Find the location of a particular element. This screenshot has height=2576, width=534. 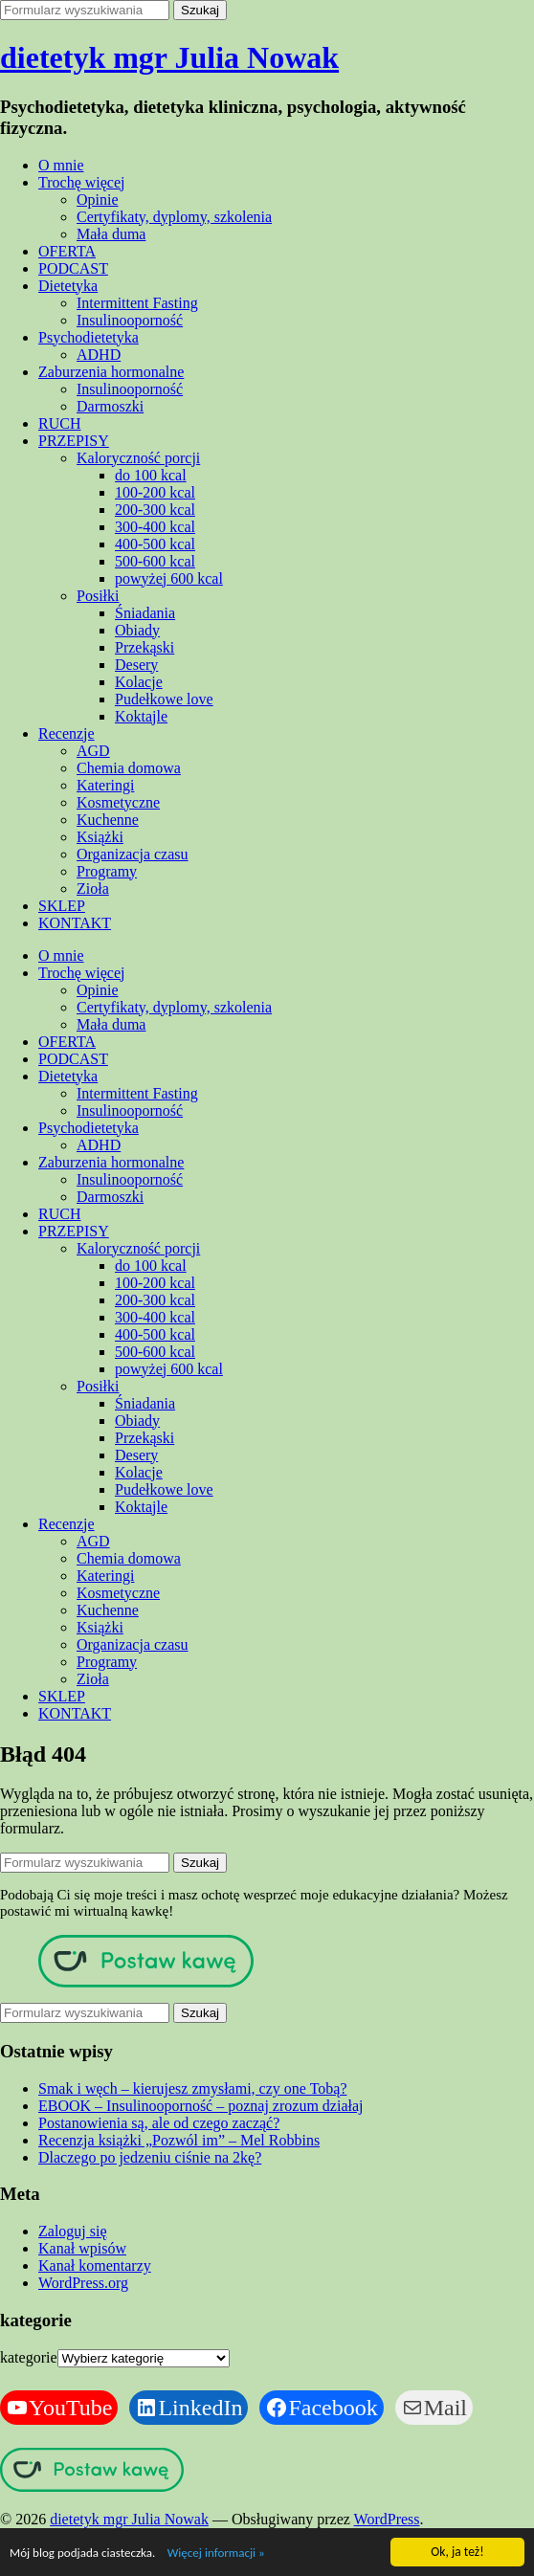

500-600 kcal is located at coordinates (155, 561).